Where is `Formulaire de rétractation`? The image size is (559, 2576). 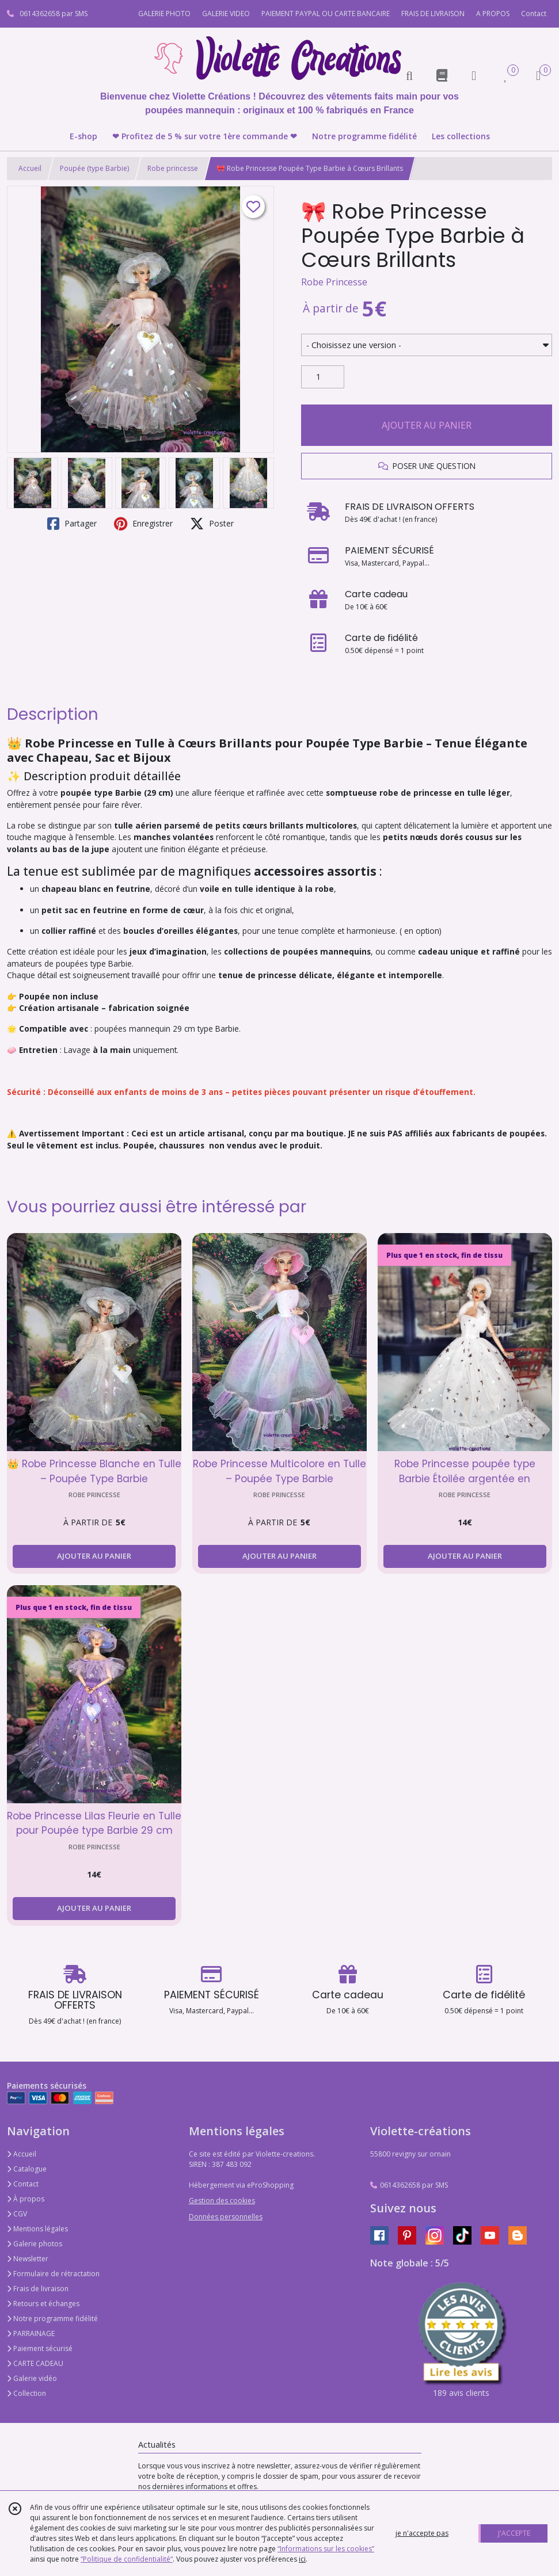
Formulaire de rétractation is located at coordinates (53, 2274).